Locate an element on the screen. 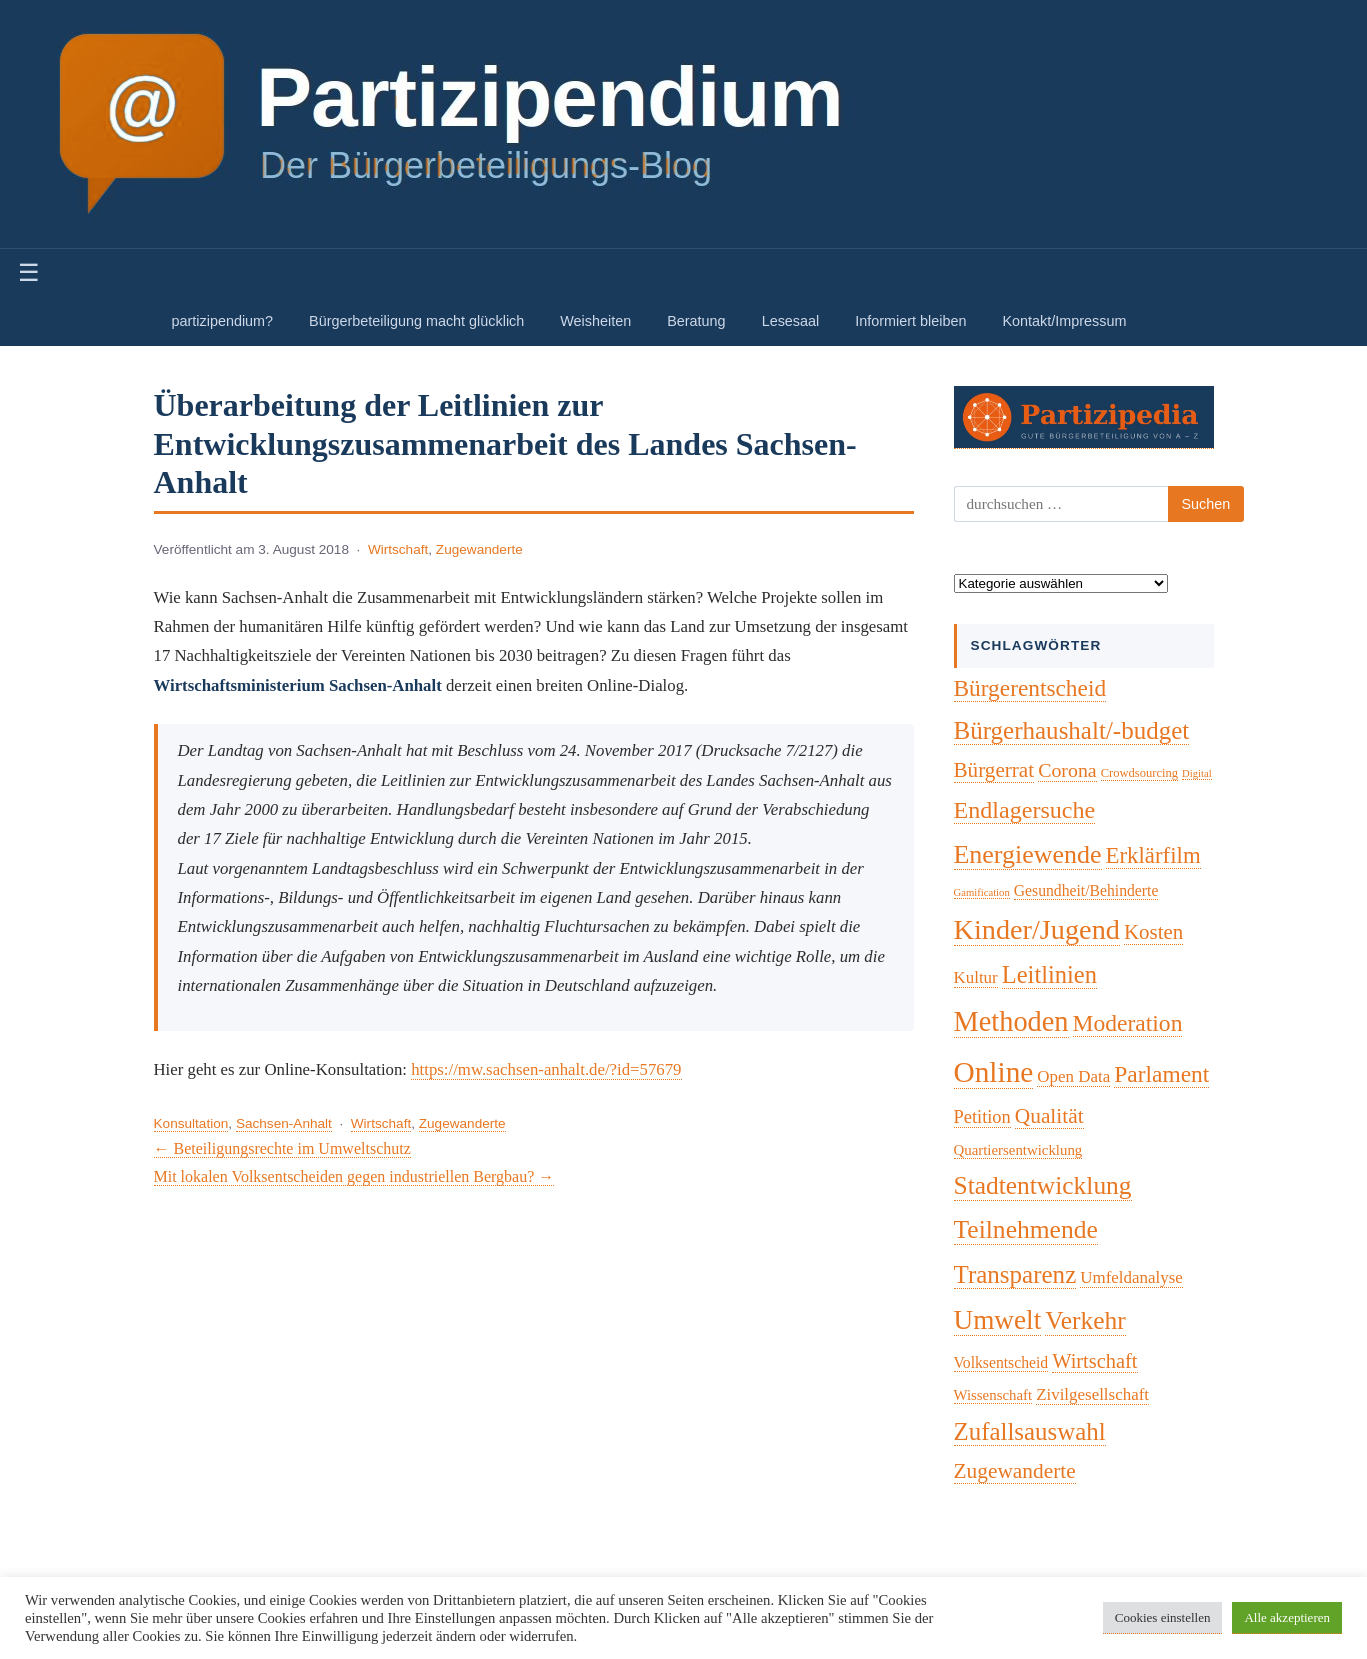 Image resolution: width=1367 pixels, height=1659 pixels. Bürgerbeteiligung macht glücklich is located at coordinates (416, 321).